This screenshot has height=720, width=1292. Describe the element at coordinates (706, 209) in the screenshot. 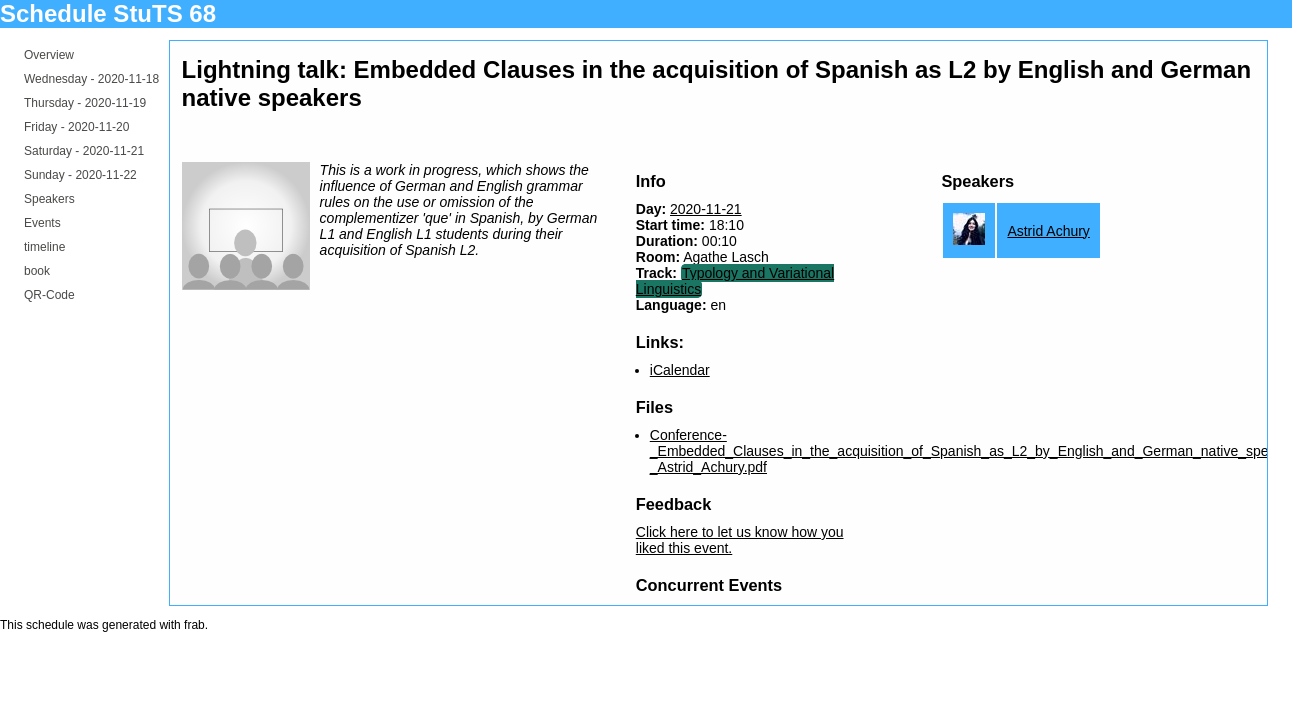

I see `2020-11-21` at that location.